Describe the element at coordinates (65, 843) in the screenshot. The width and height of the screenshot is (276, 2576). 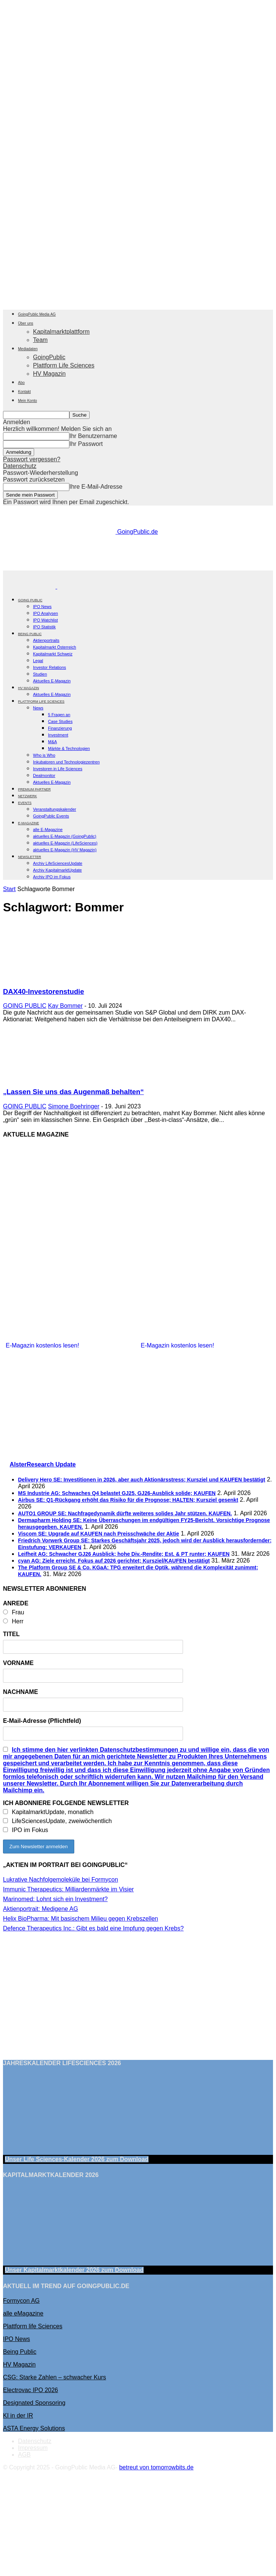
I see `aktuelles E-Magazin (LifeSciences)` at that location.